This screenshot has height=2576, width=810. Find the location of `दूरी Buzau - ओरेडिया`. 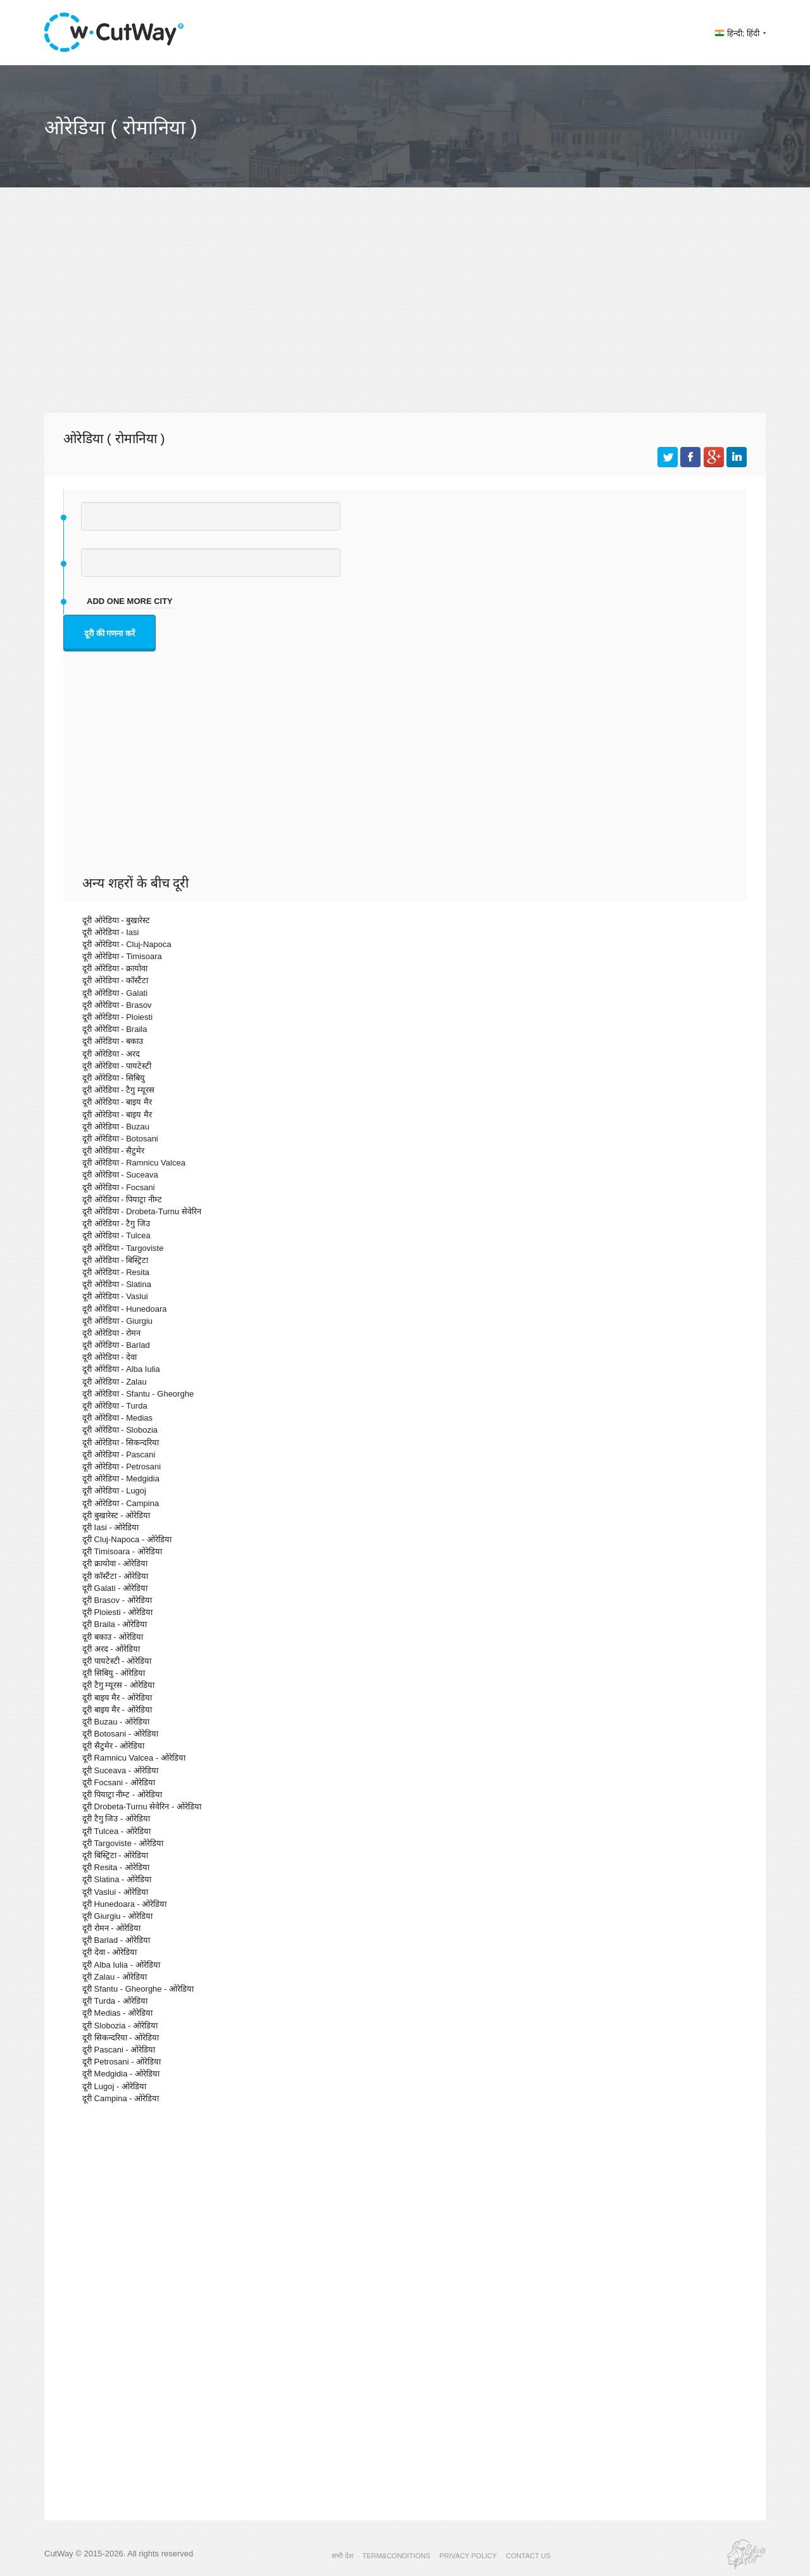

दूरी Buzau - ओरेडिया is located at coordinates (115, 1721).